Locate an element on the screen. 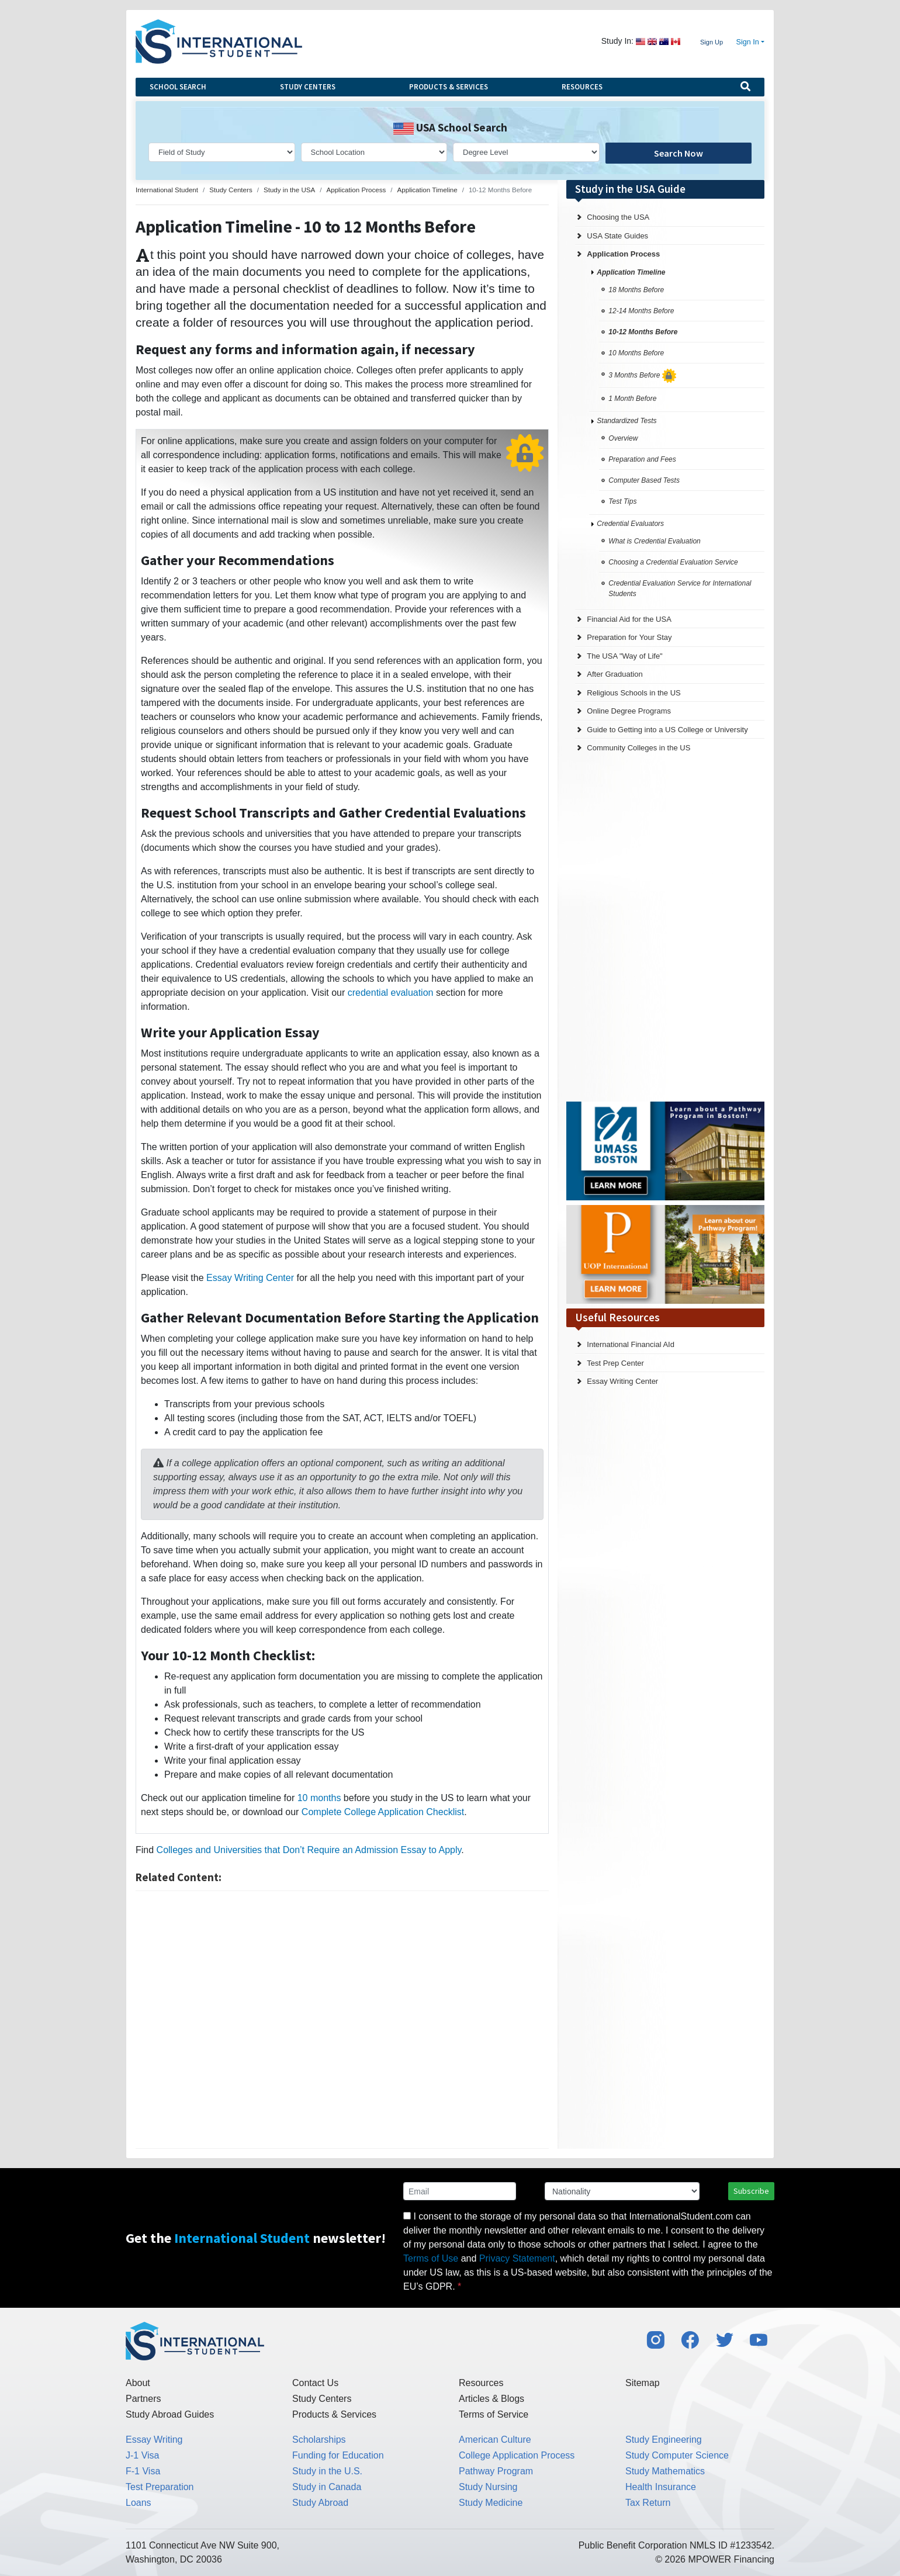 The height and width of the screenshot is (2576, 900). Preparation for Your Stay is located at coordinates (629, 637).